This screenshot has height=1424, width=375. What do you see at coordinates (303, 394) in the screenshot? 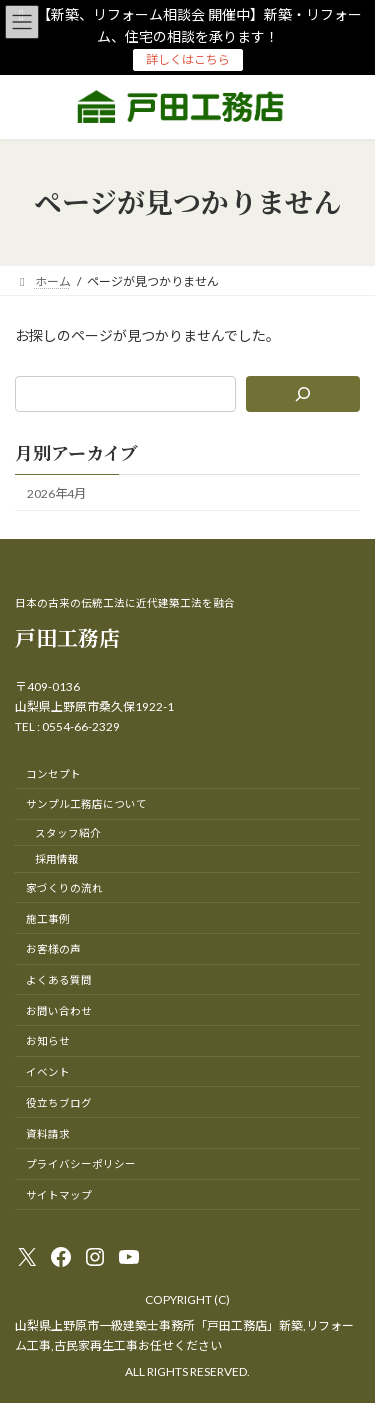
I see `[検索]` at bounding box center [303, 394].